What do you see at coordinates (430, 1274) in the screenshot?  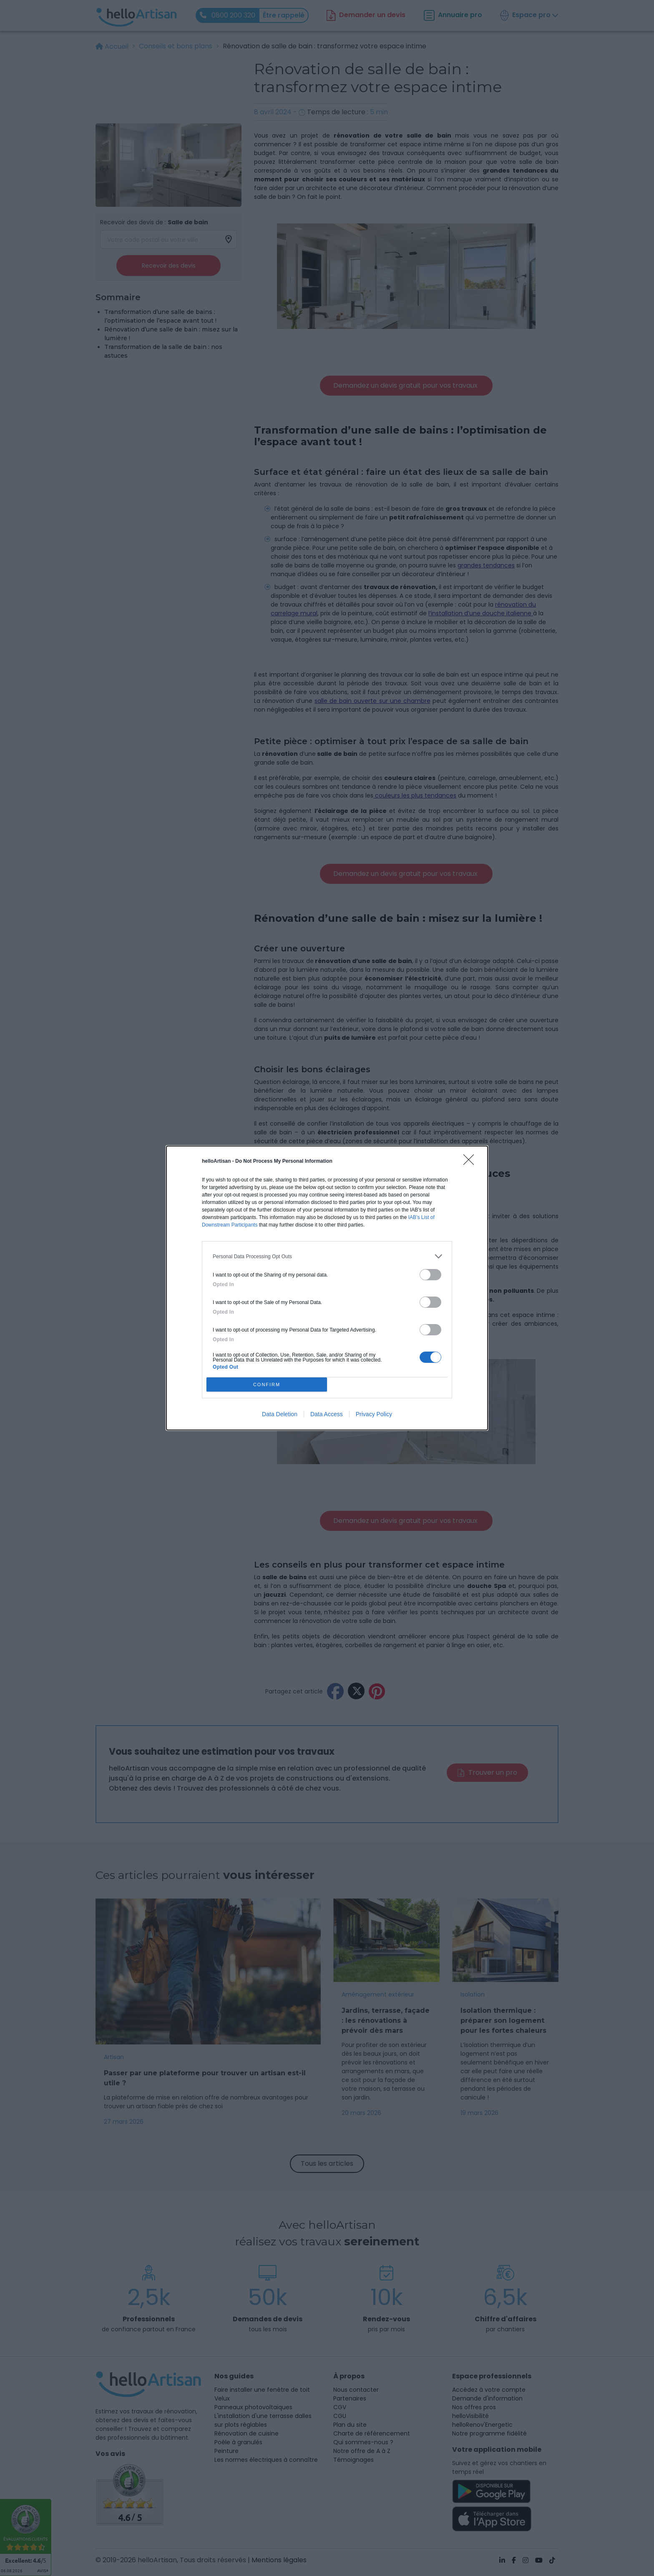 I see `[switch]` at bounding box center [430, 1274].